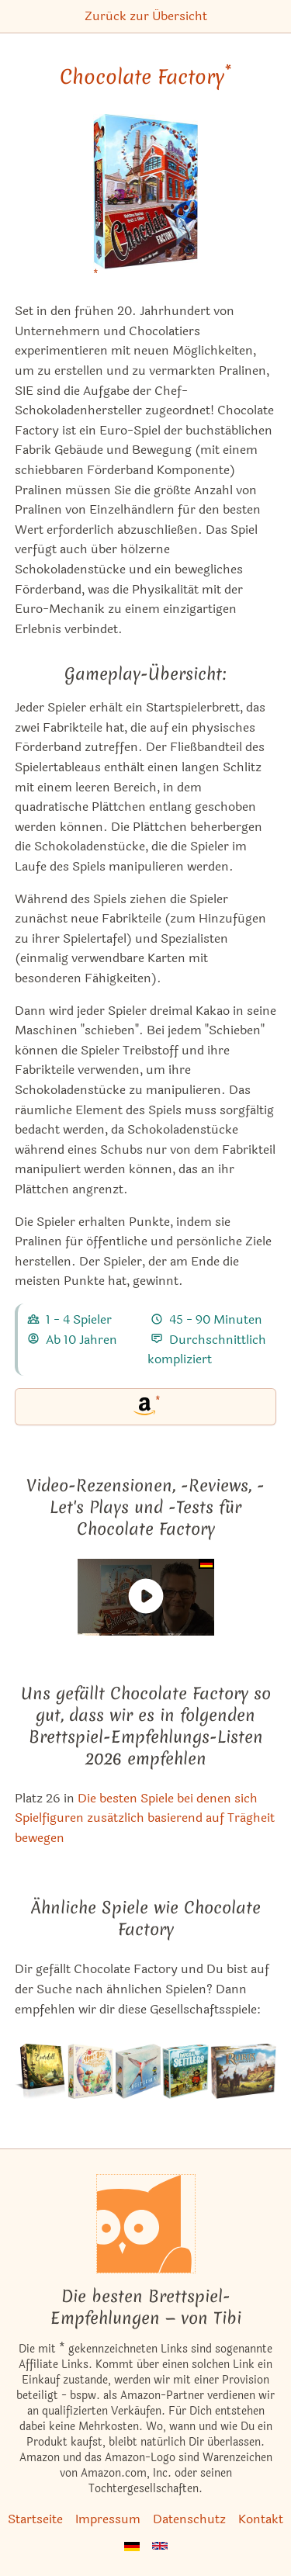 The width and height of the screenshot is (291, 2576). Describe the element at coordinates (146, 2223) in the screenshot. I see `[Startseite]` at that location.